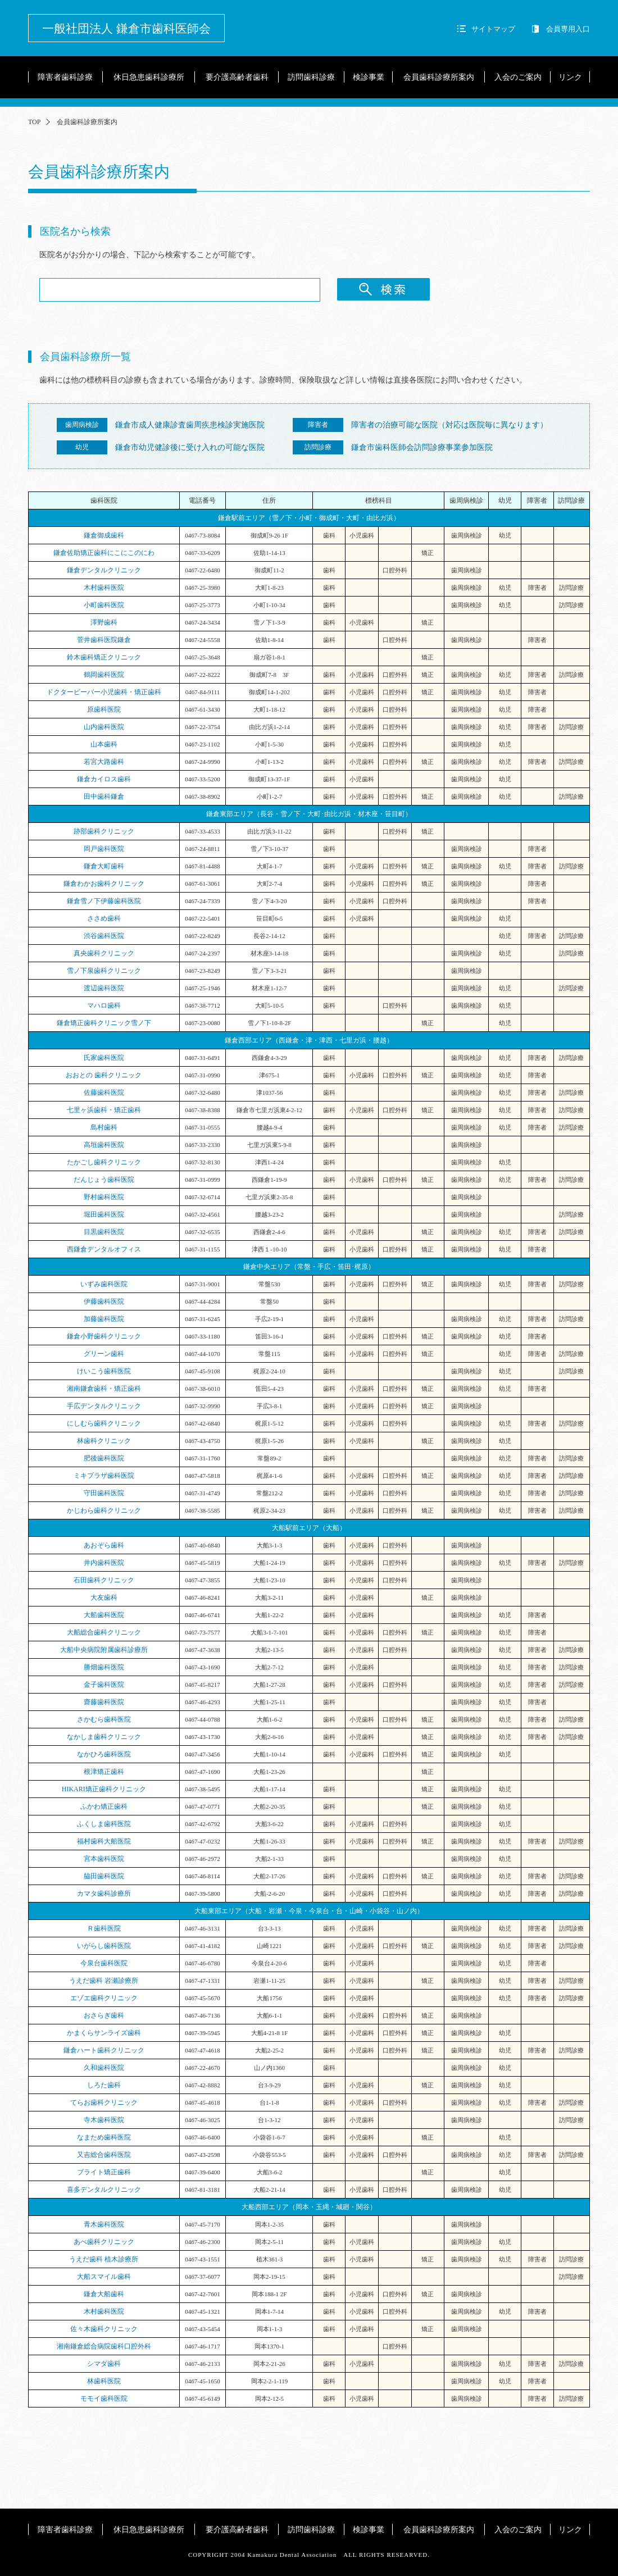  What do you see at coordinates (104, 849) in the screenshot?
I see `岡戸歯科医院` at bounding box center [104, 849].